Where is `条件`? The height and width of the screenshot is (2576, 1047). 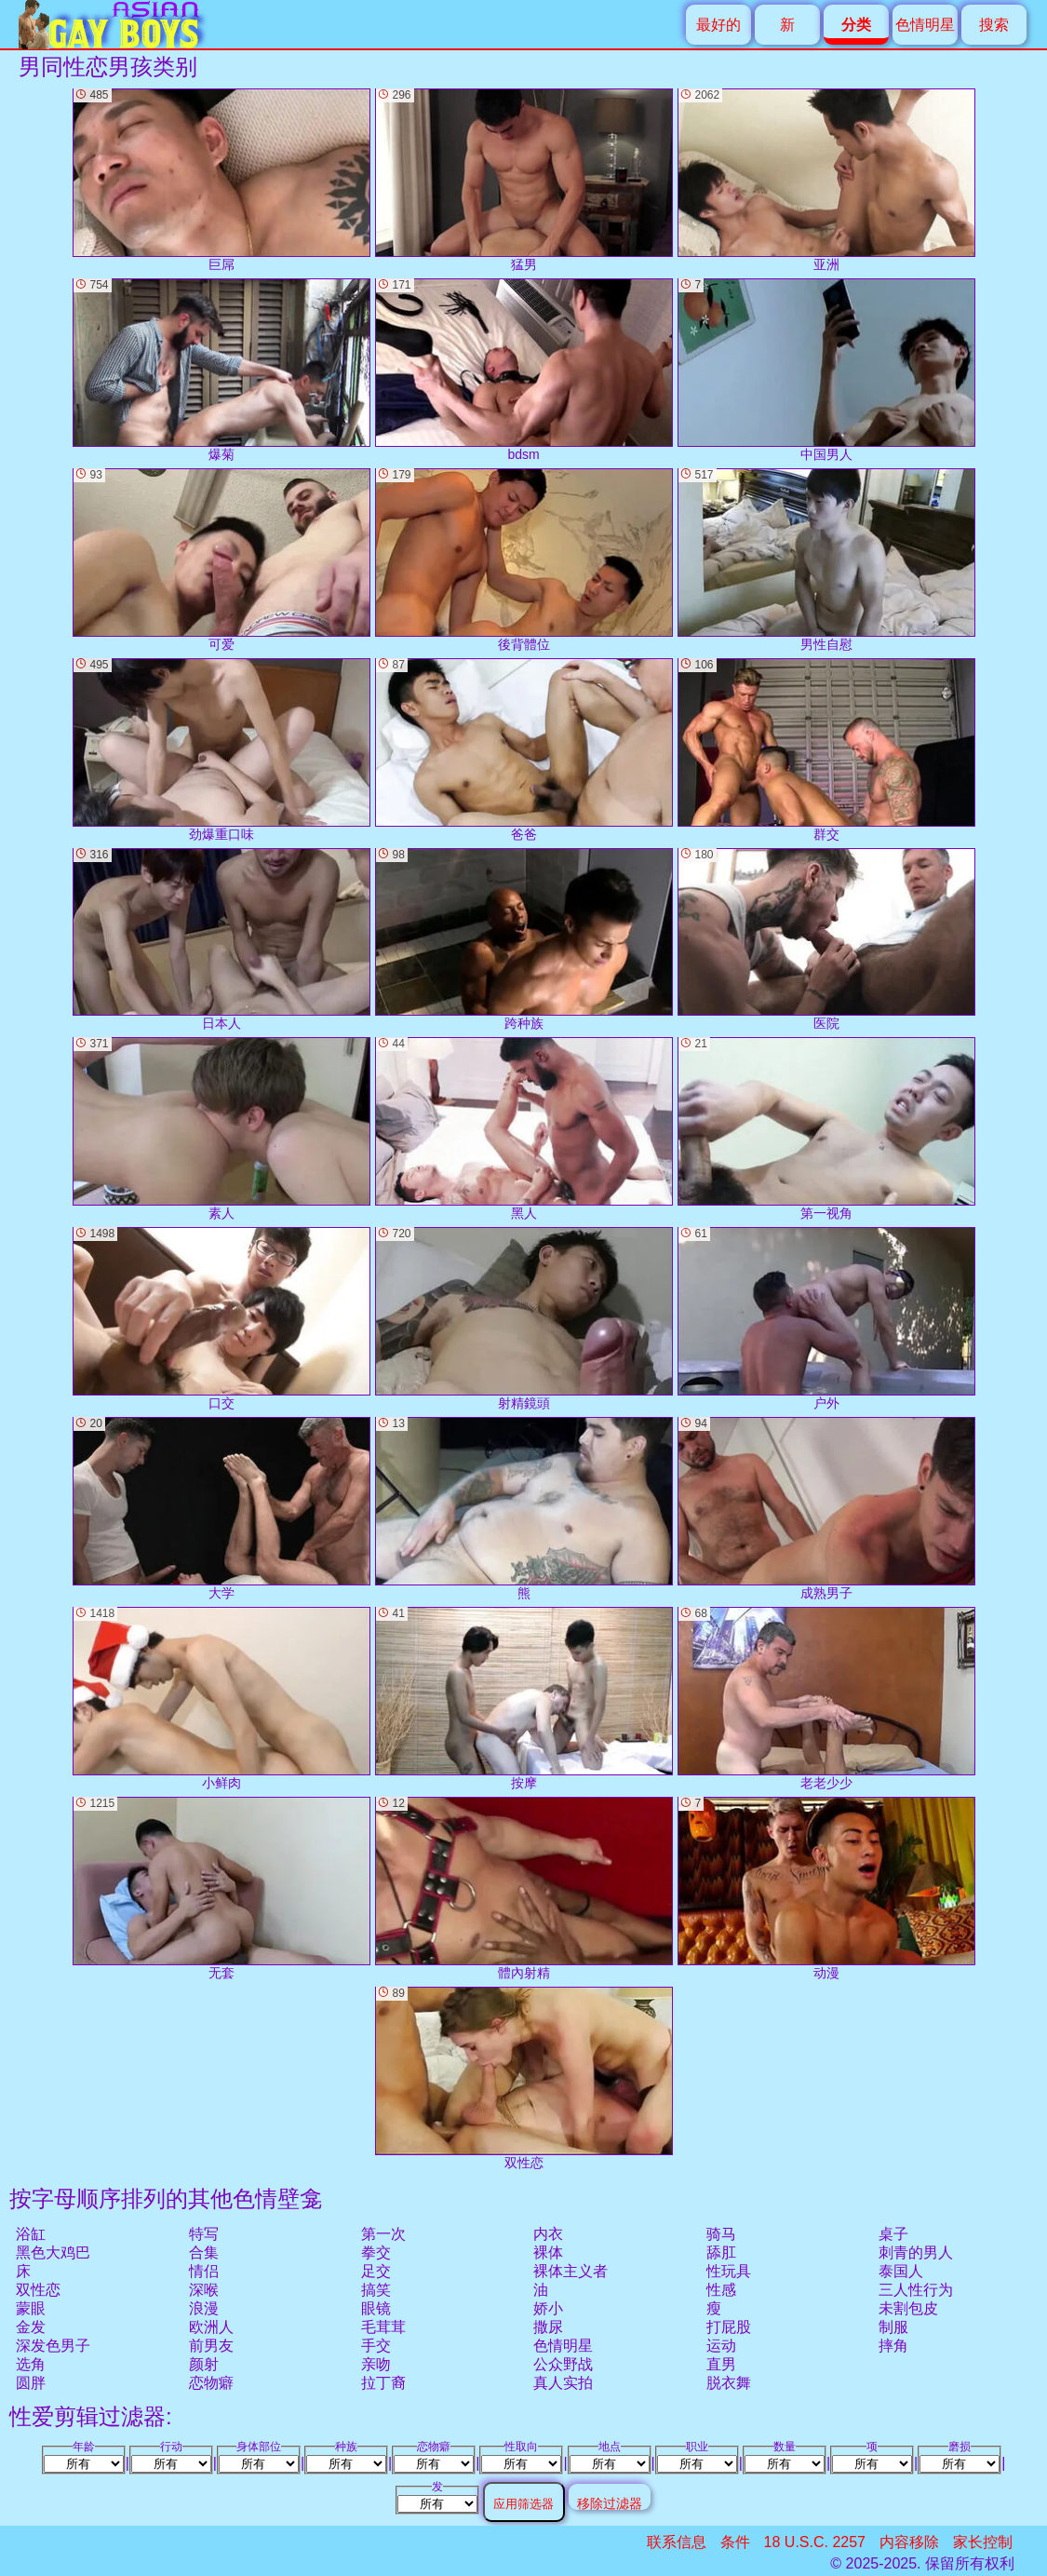
条件 is located at coordinates (735, 2542).